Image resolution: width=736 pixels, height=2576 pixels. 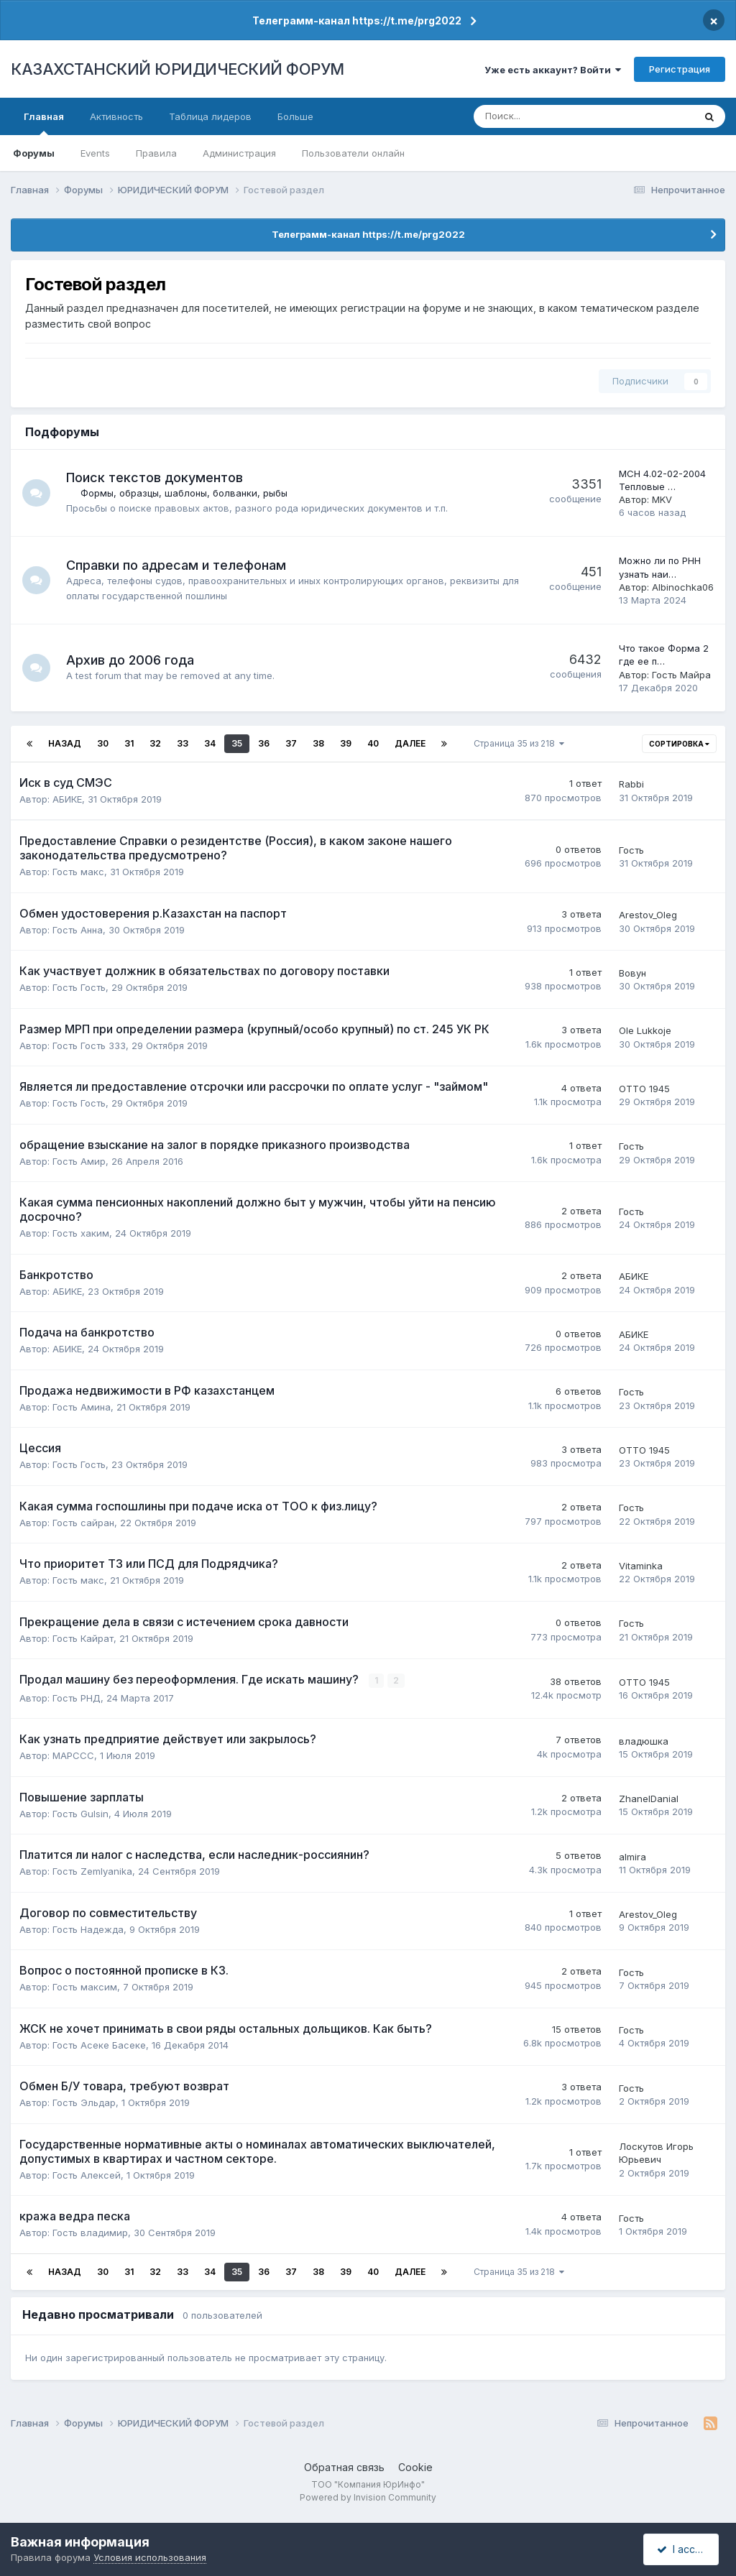 I want to click on Ole Lukkoje, so click(x=645, y=1030).